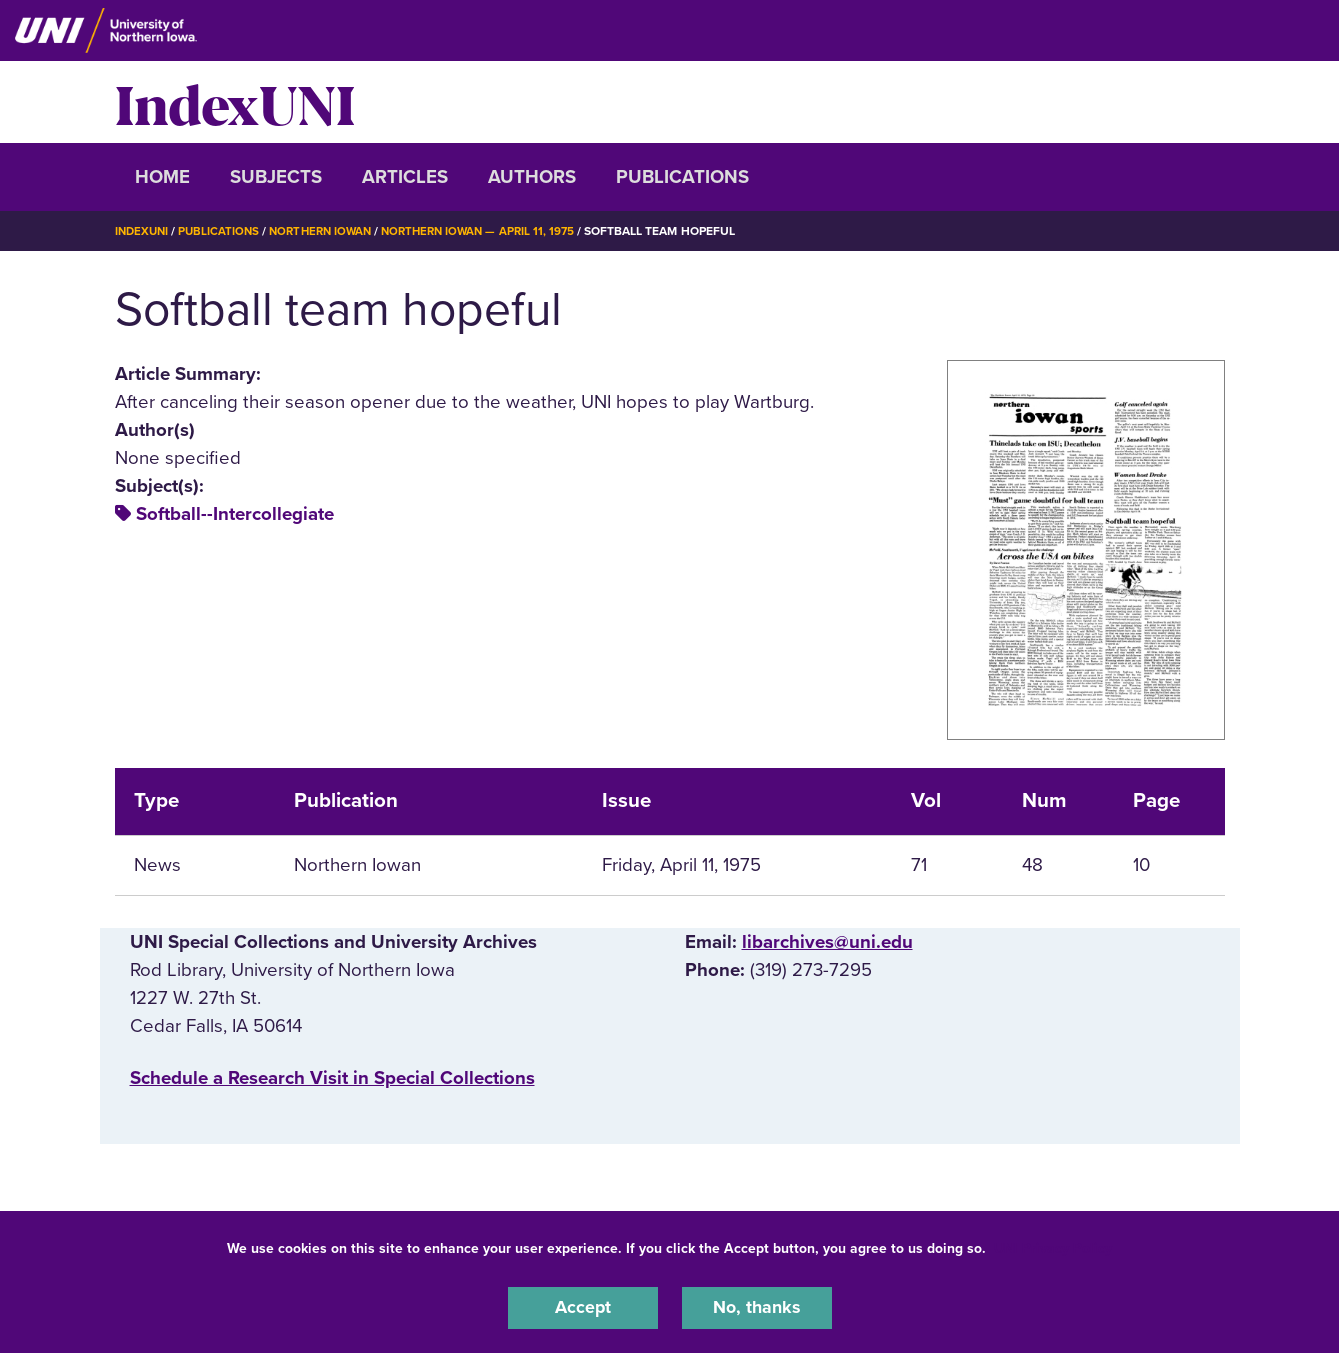  What do you see at coordinates (332, 1078) in the screenshot?
I see `‌Schedule a Research Visit in Special Collections` at bounding box center [332, 1078].